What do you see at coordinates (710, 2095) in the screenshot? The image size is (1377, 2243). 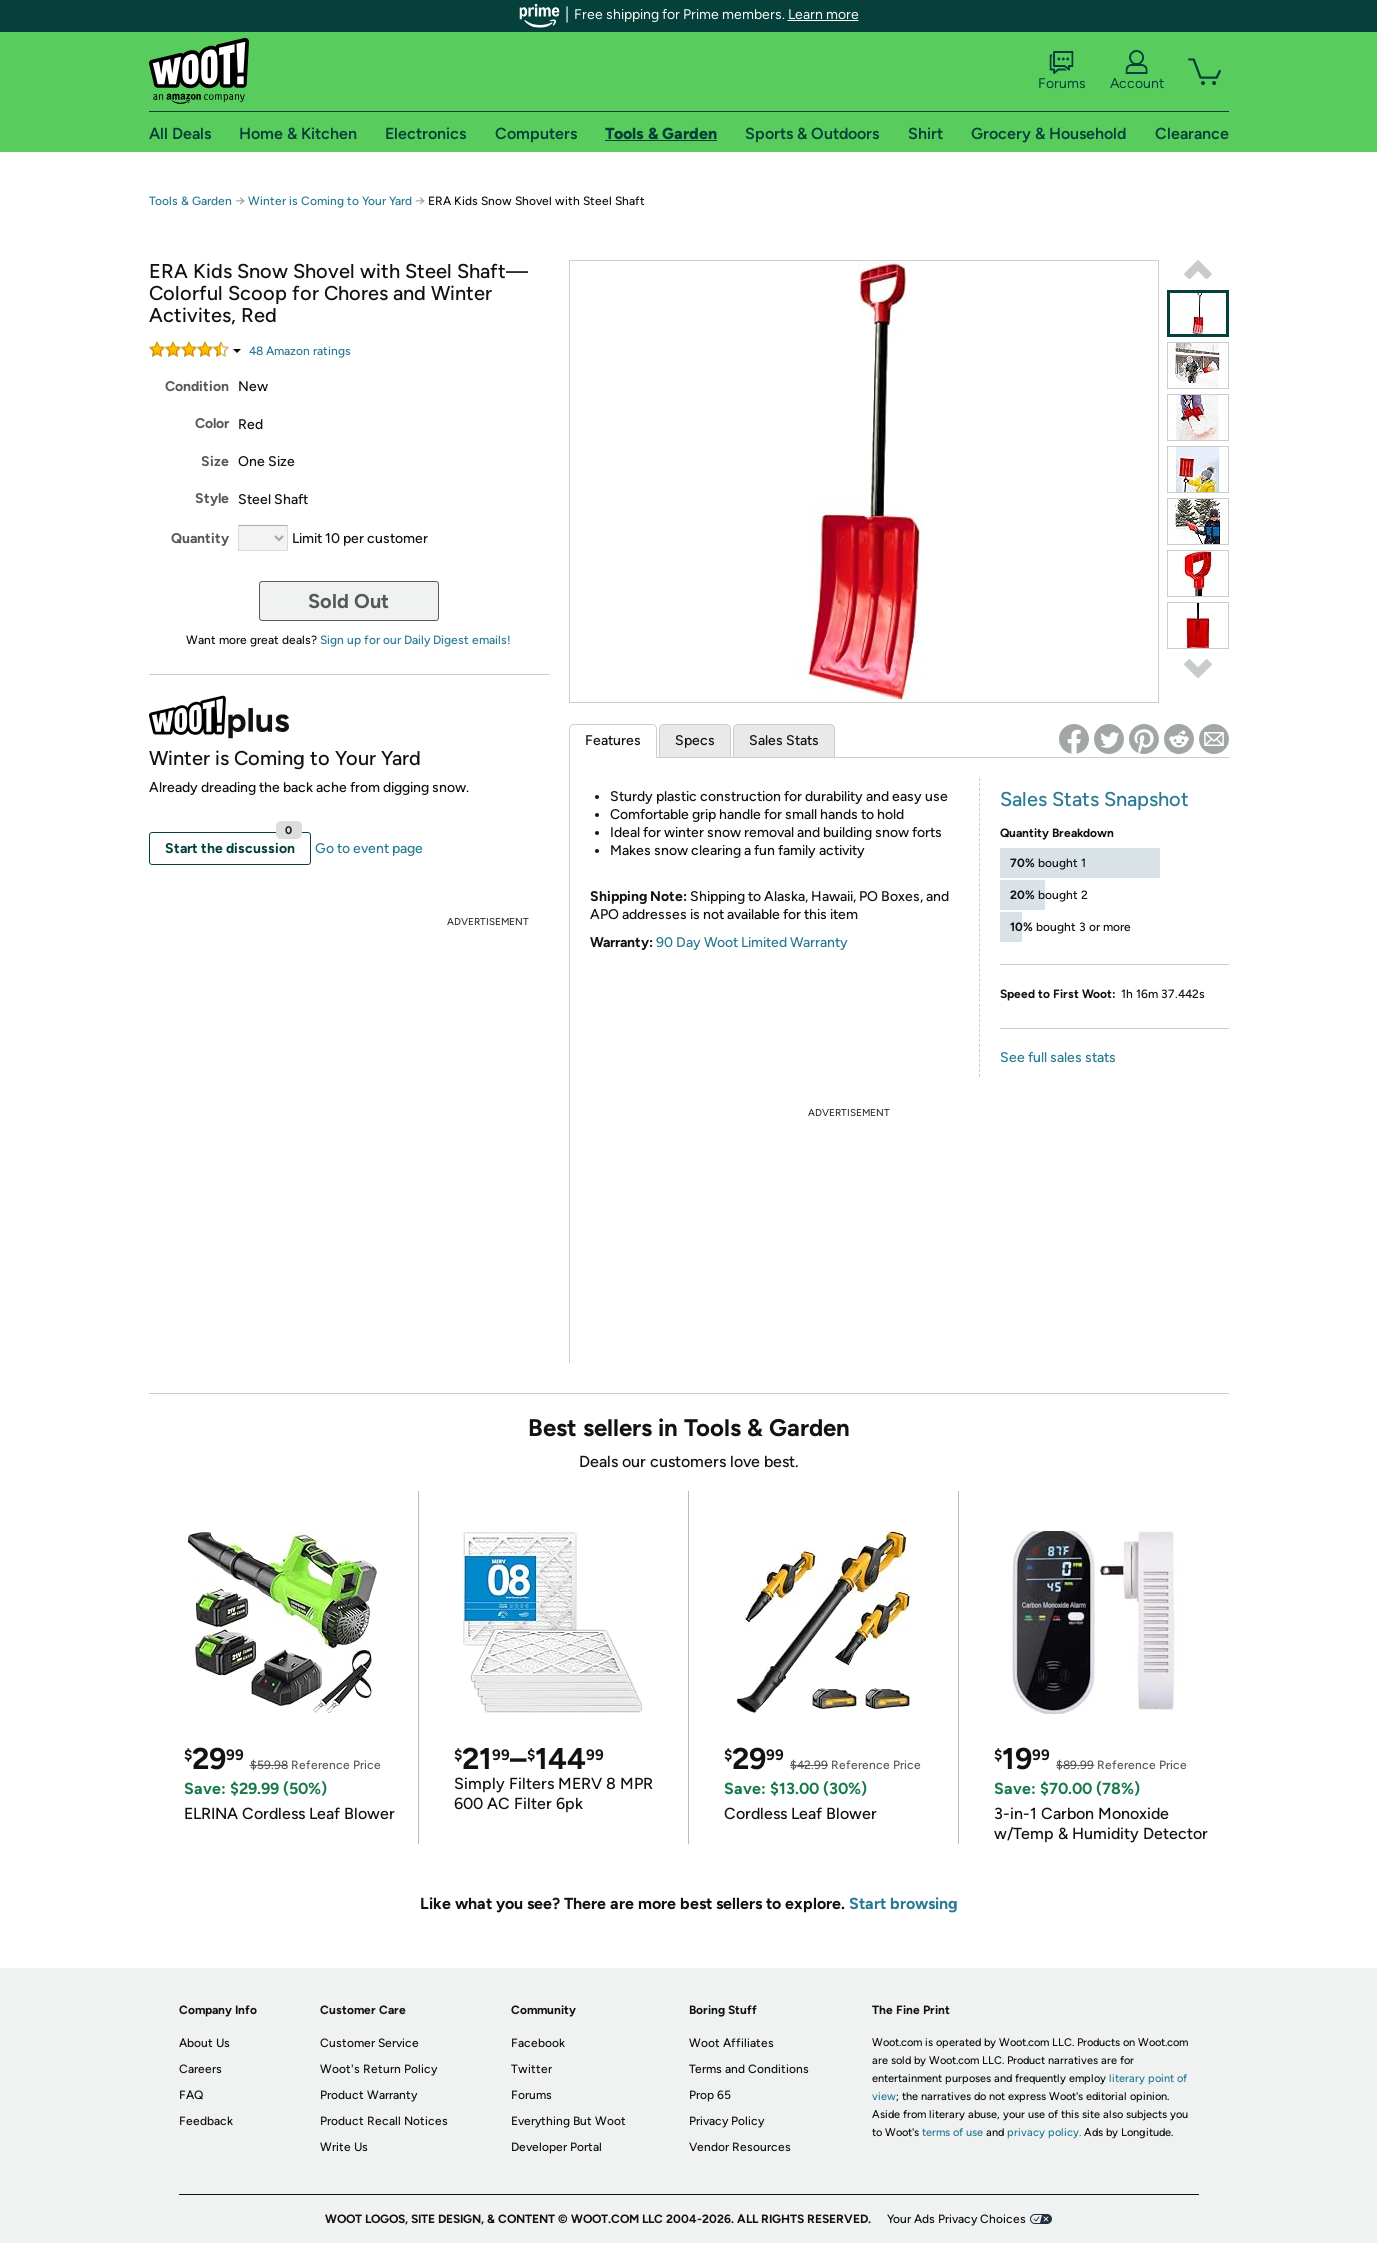 I see `Prop 65` at bounding box center [710, 2095].